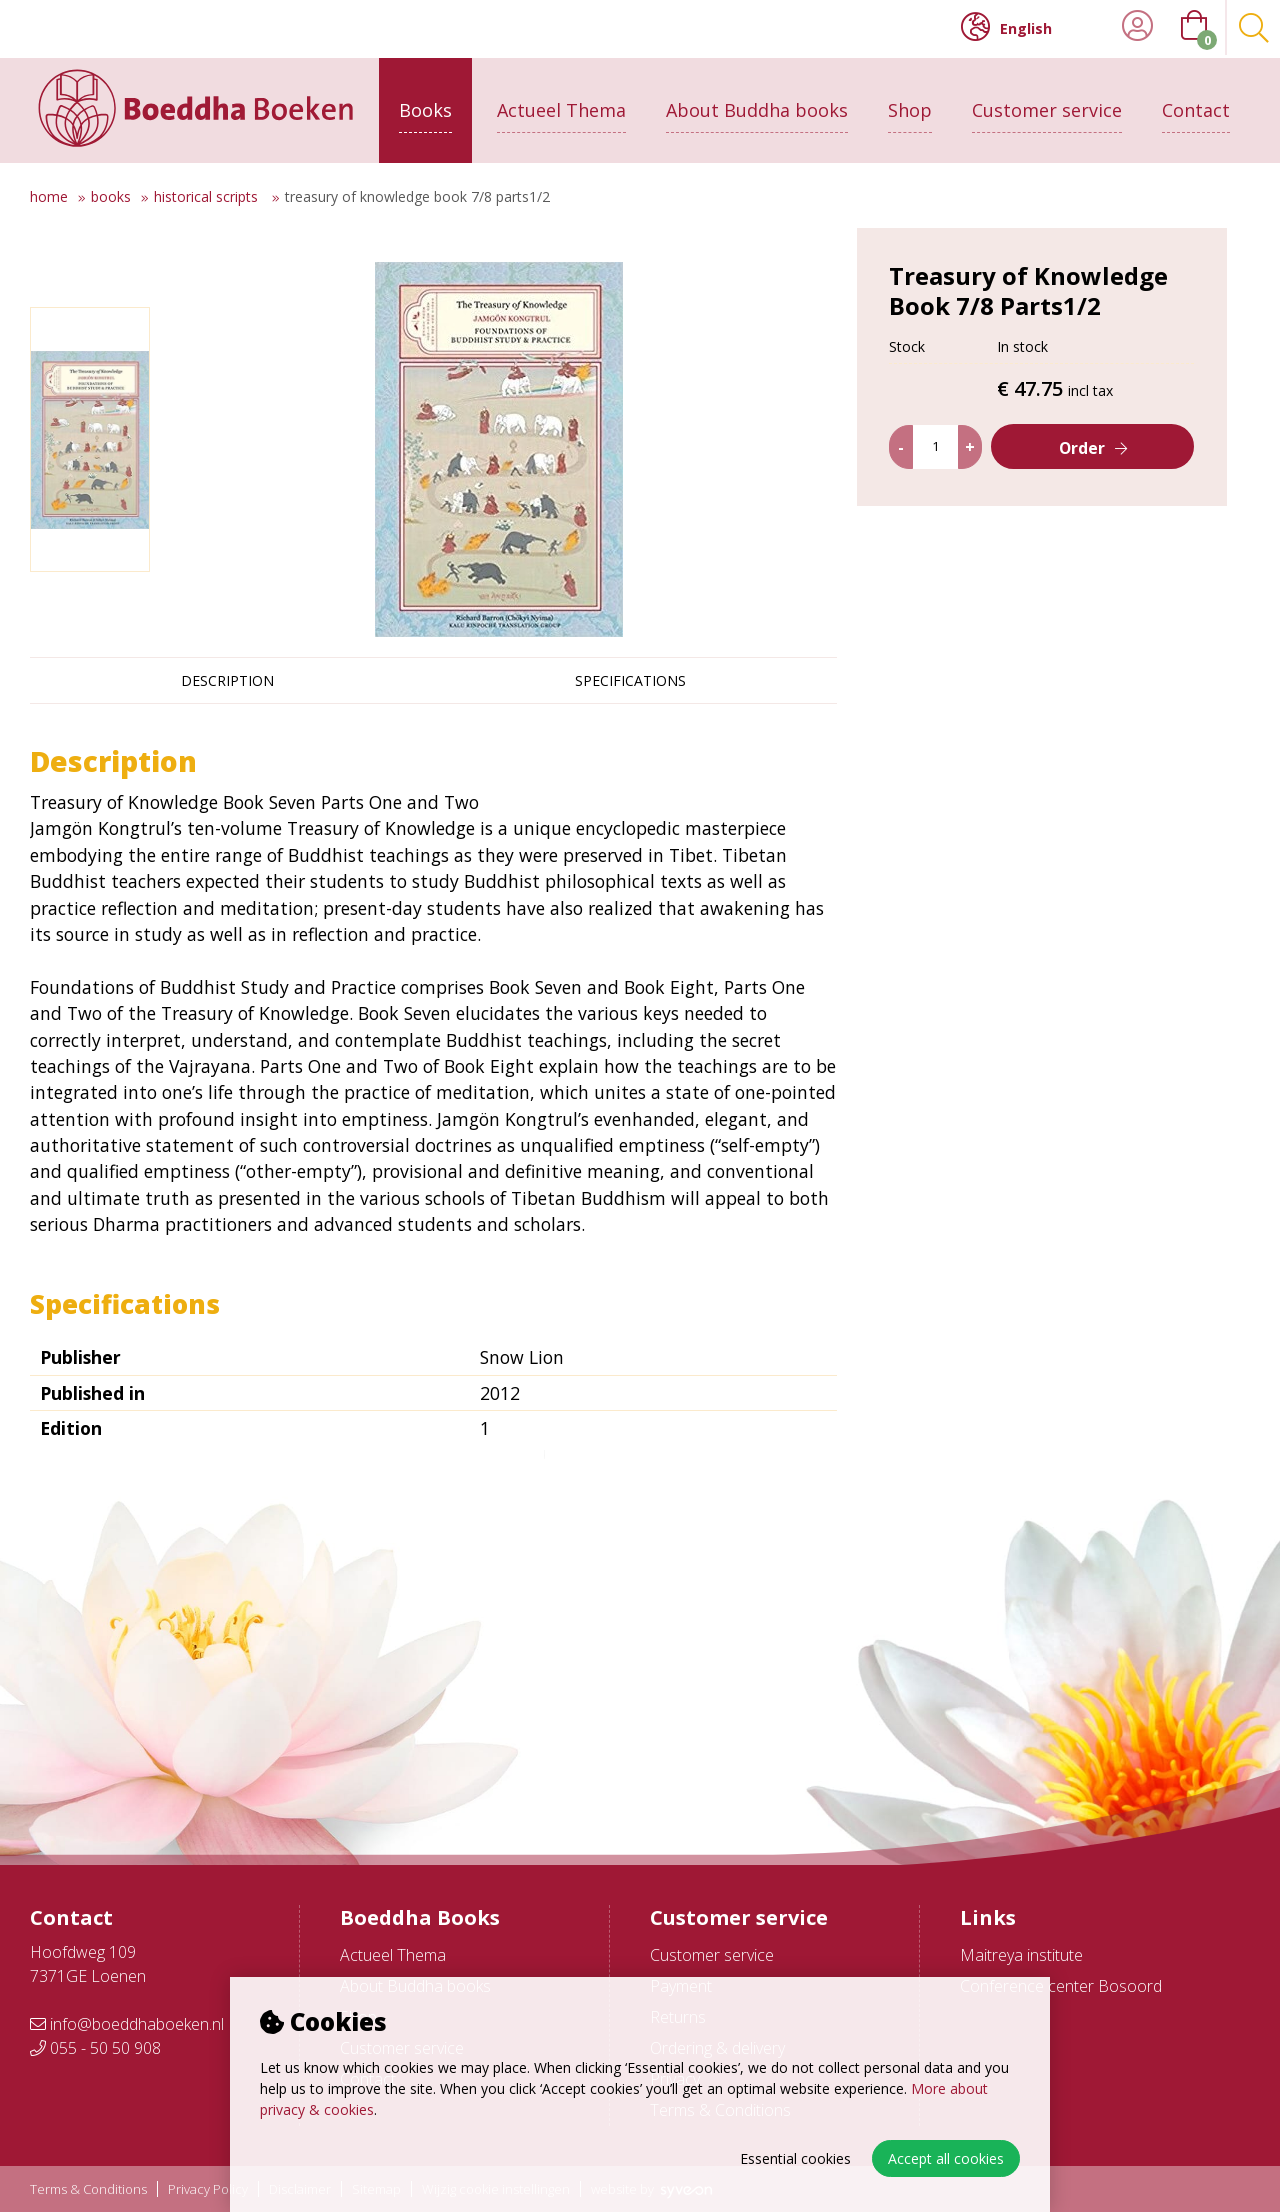 The width and height of the screenshot is (1280, 2212). What do you see at coordinates (227, 680) in the screenshot?
I see `Description` at bounding box center [227, 680].